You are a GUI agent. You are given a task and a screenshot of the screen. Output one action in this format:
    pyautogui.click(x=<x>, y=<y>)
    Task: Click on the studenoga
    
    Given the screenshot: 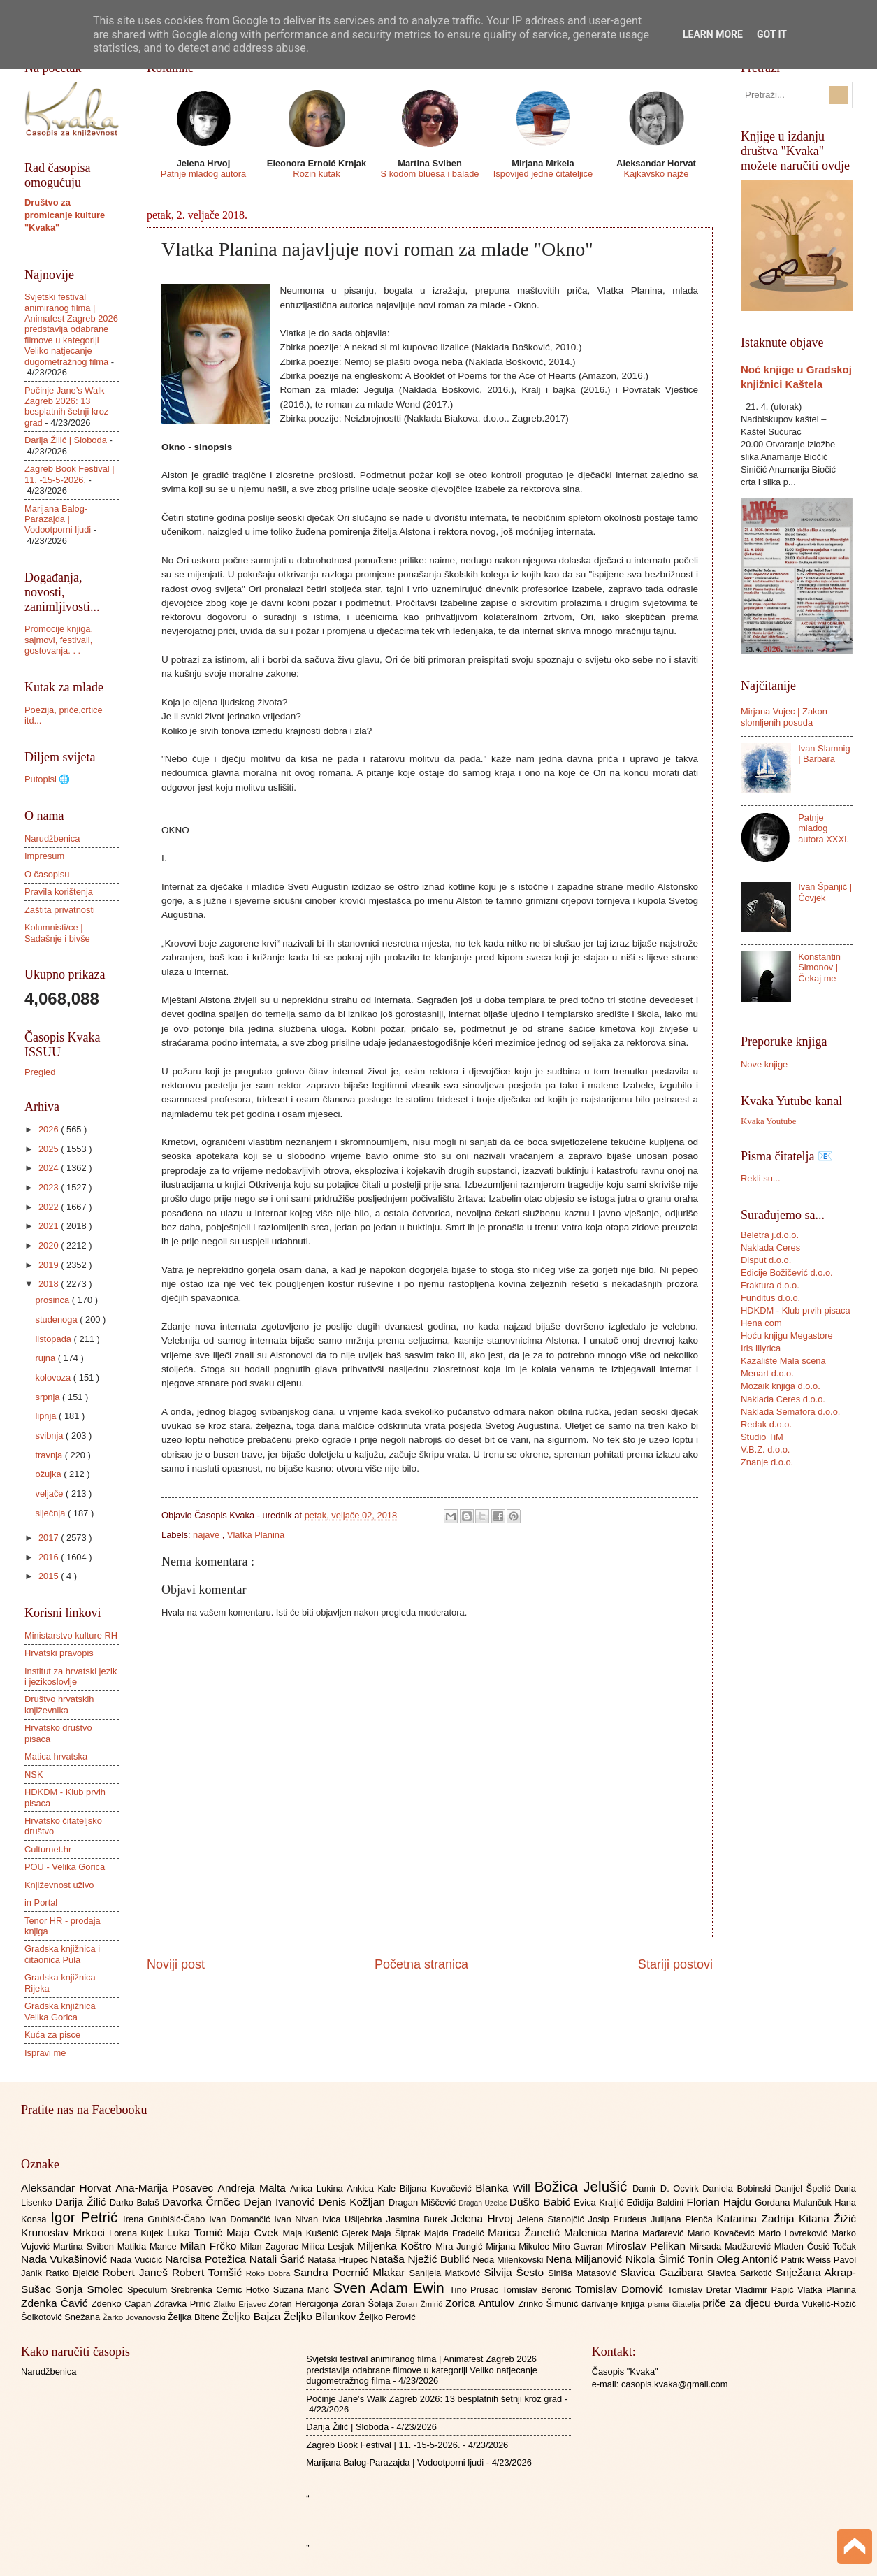 What is the action you would take?
    pyautogui.click(x=57, y=1319)
    